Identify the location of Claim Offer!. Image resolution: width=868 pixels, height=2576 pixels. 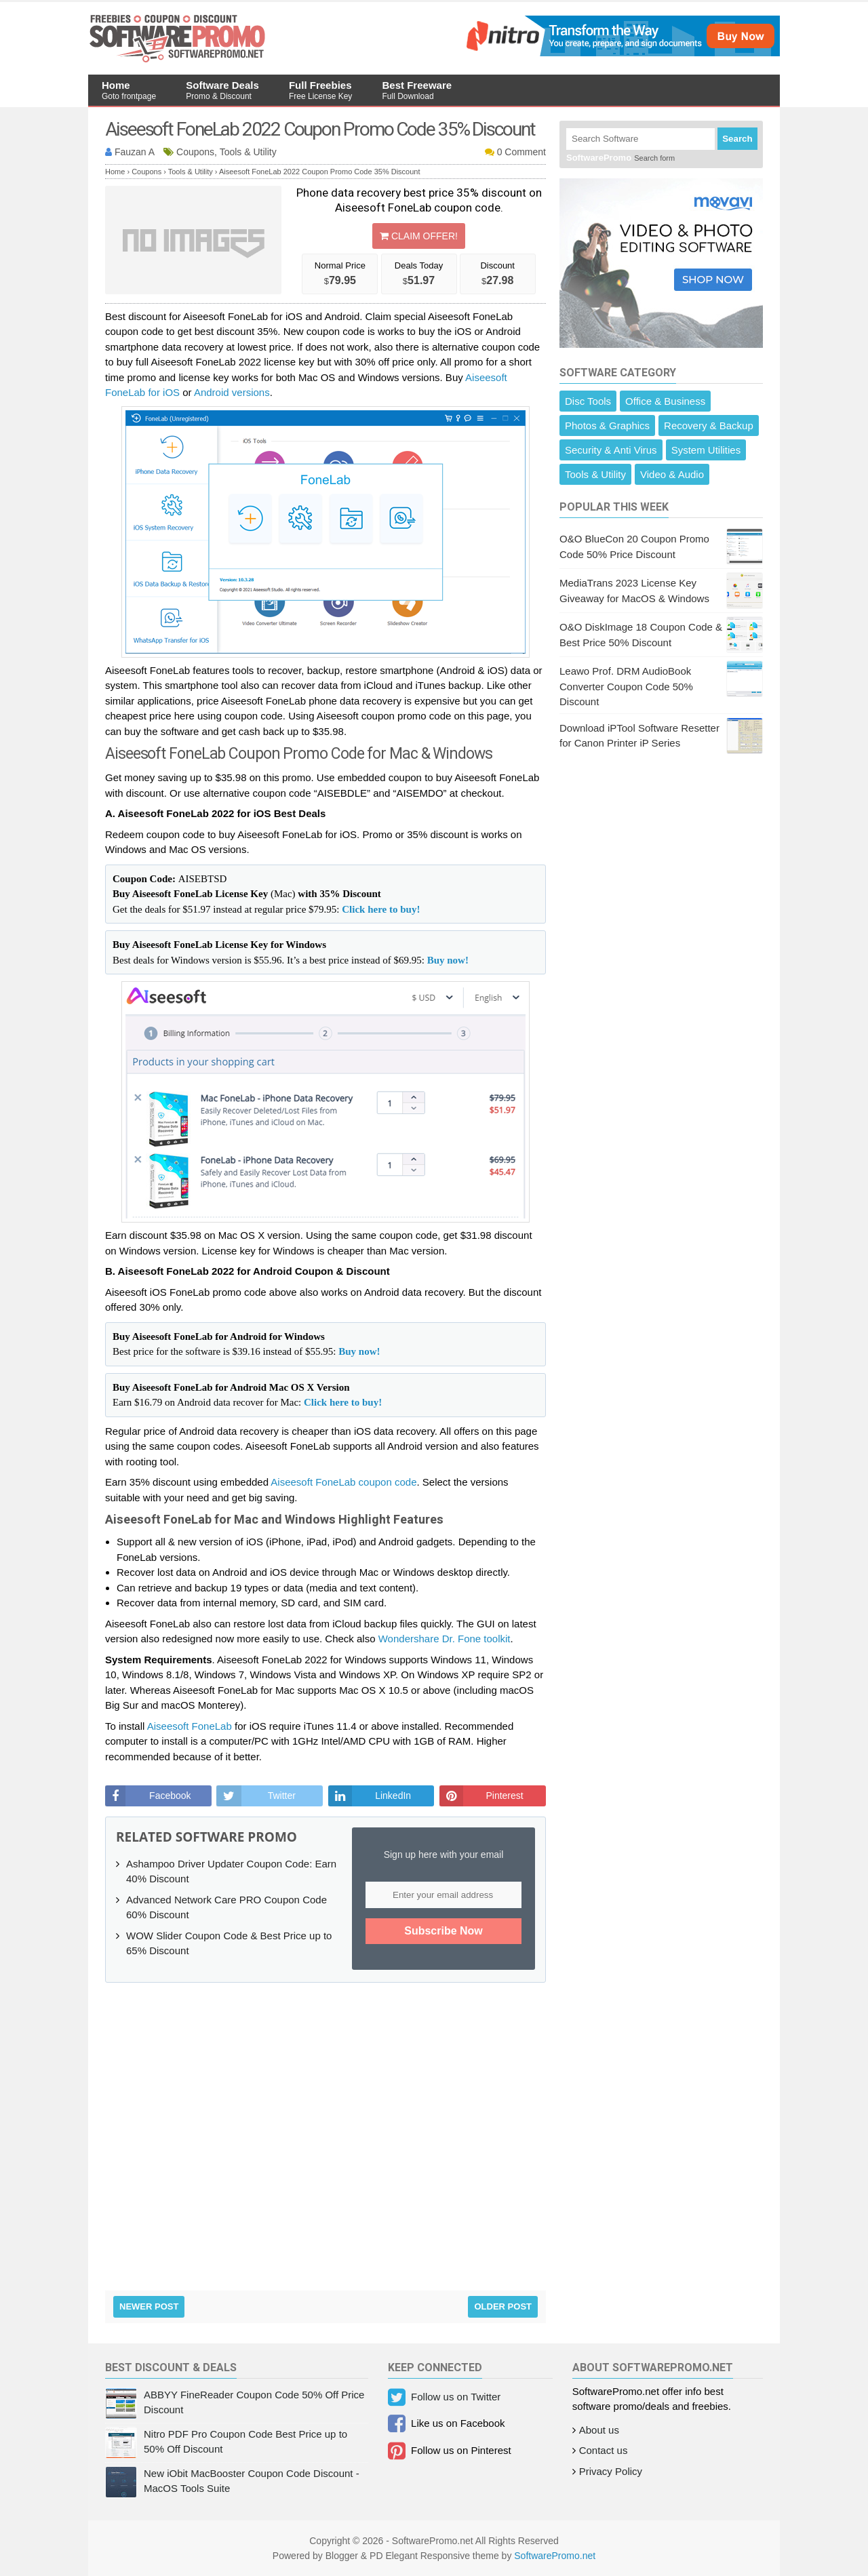
(419, 236).